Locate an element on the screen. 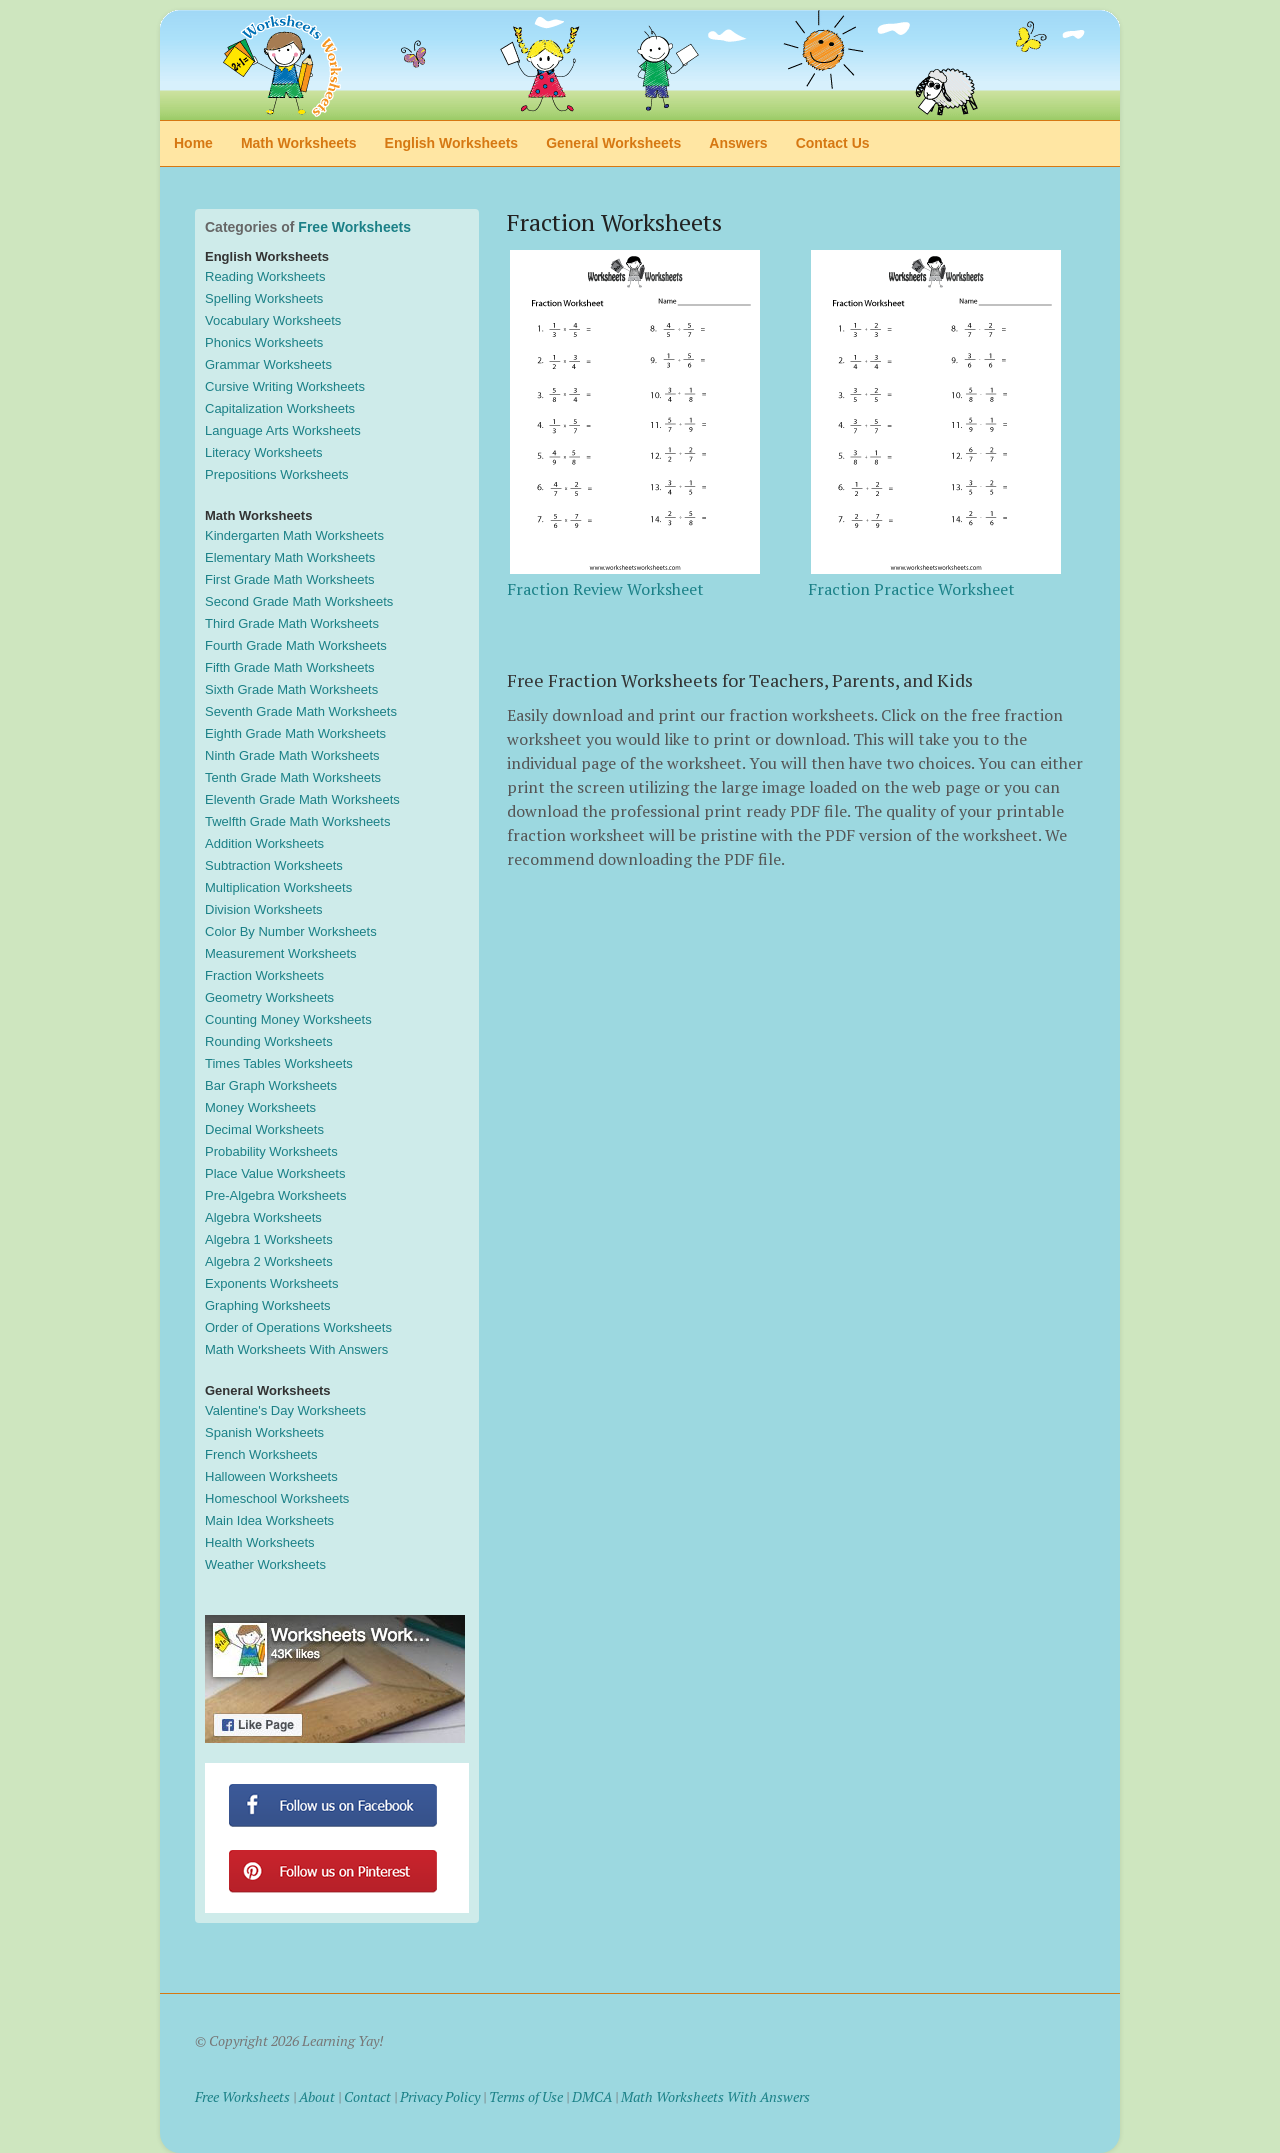 This screenshot has width=1280, height=2153. Eighth Grade Math Worksheets is located at coordinates (295, 733).